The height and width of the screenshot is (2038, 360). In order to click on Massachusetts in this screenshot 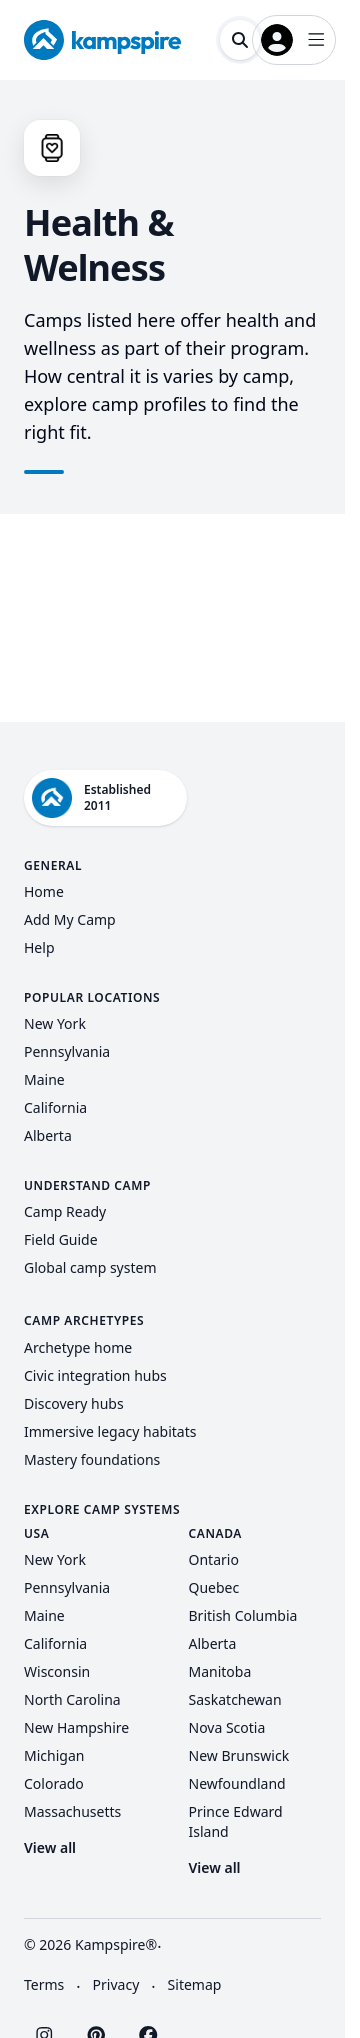, I will do `click(72, 1811)`.